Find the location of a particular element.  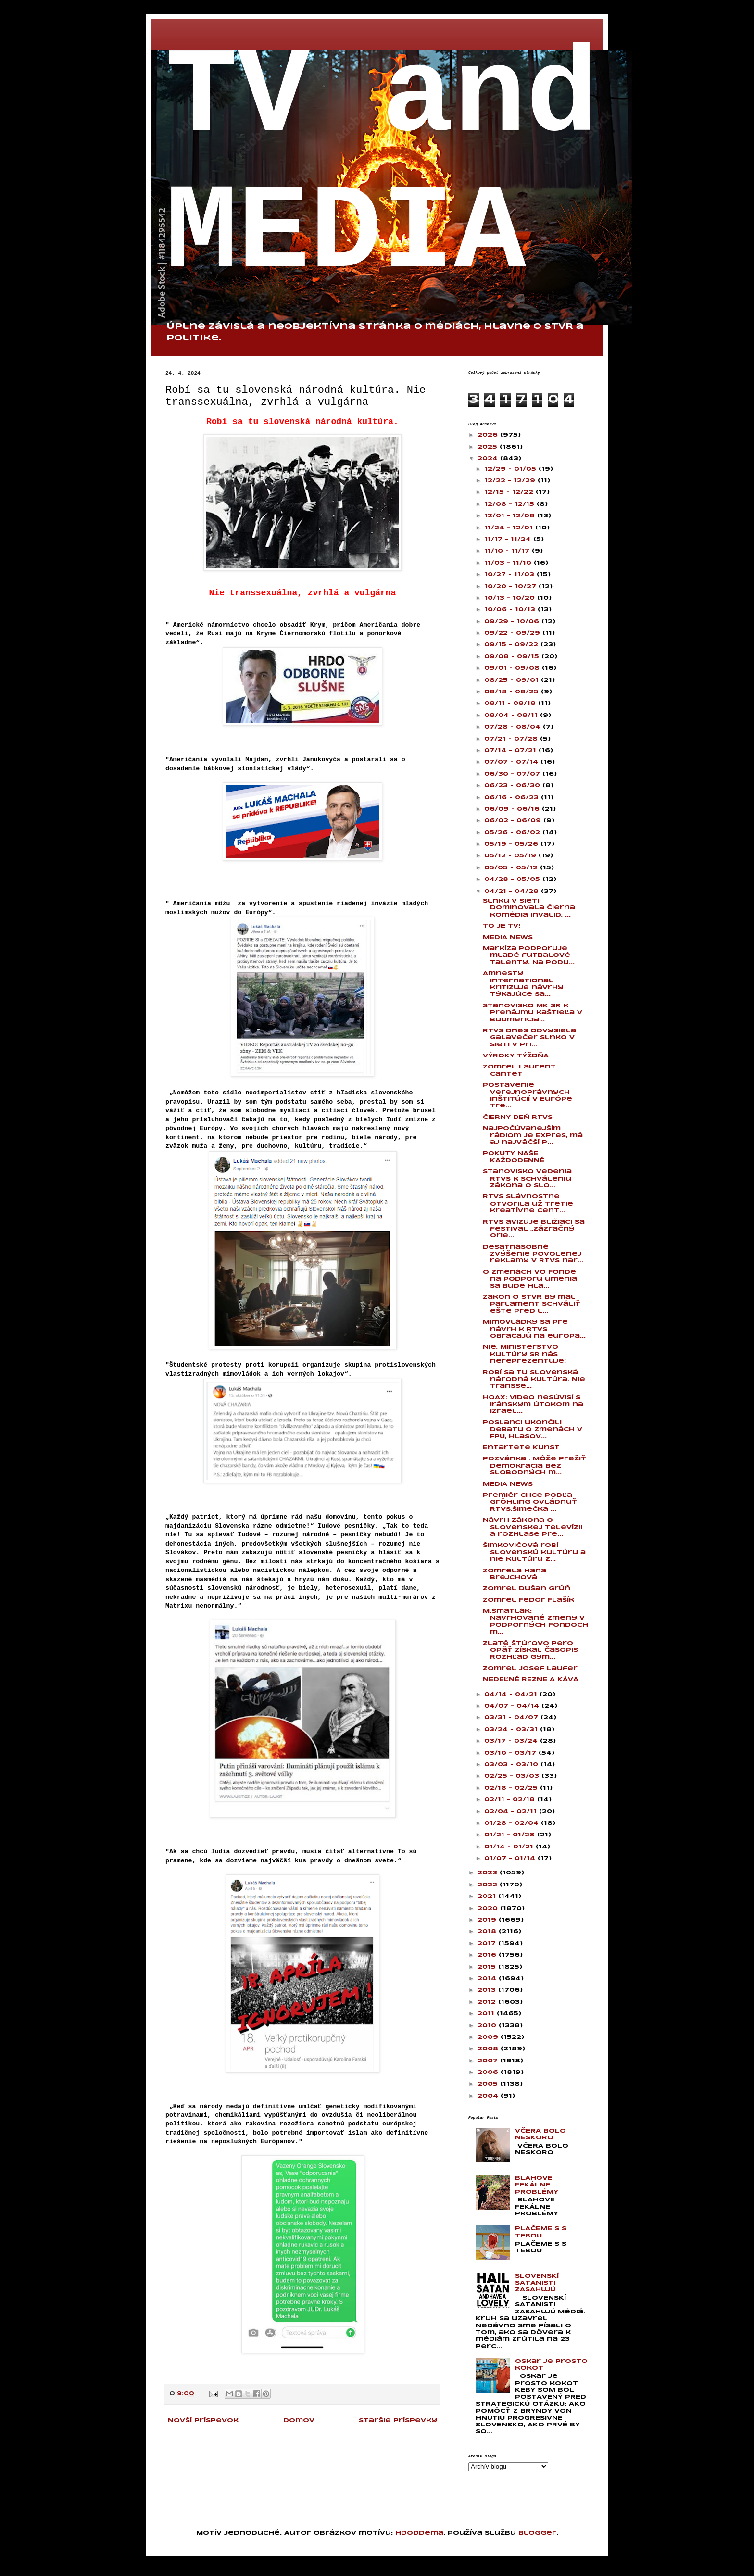

07/28 - 08/04 is located at coordinates (513, 726).